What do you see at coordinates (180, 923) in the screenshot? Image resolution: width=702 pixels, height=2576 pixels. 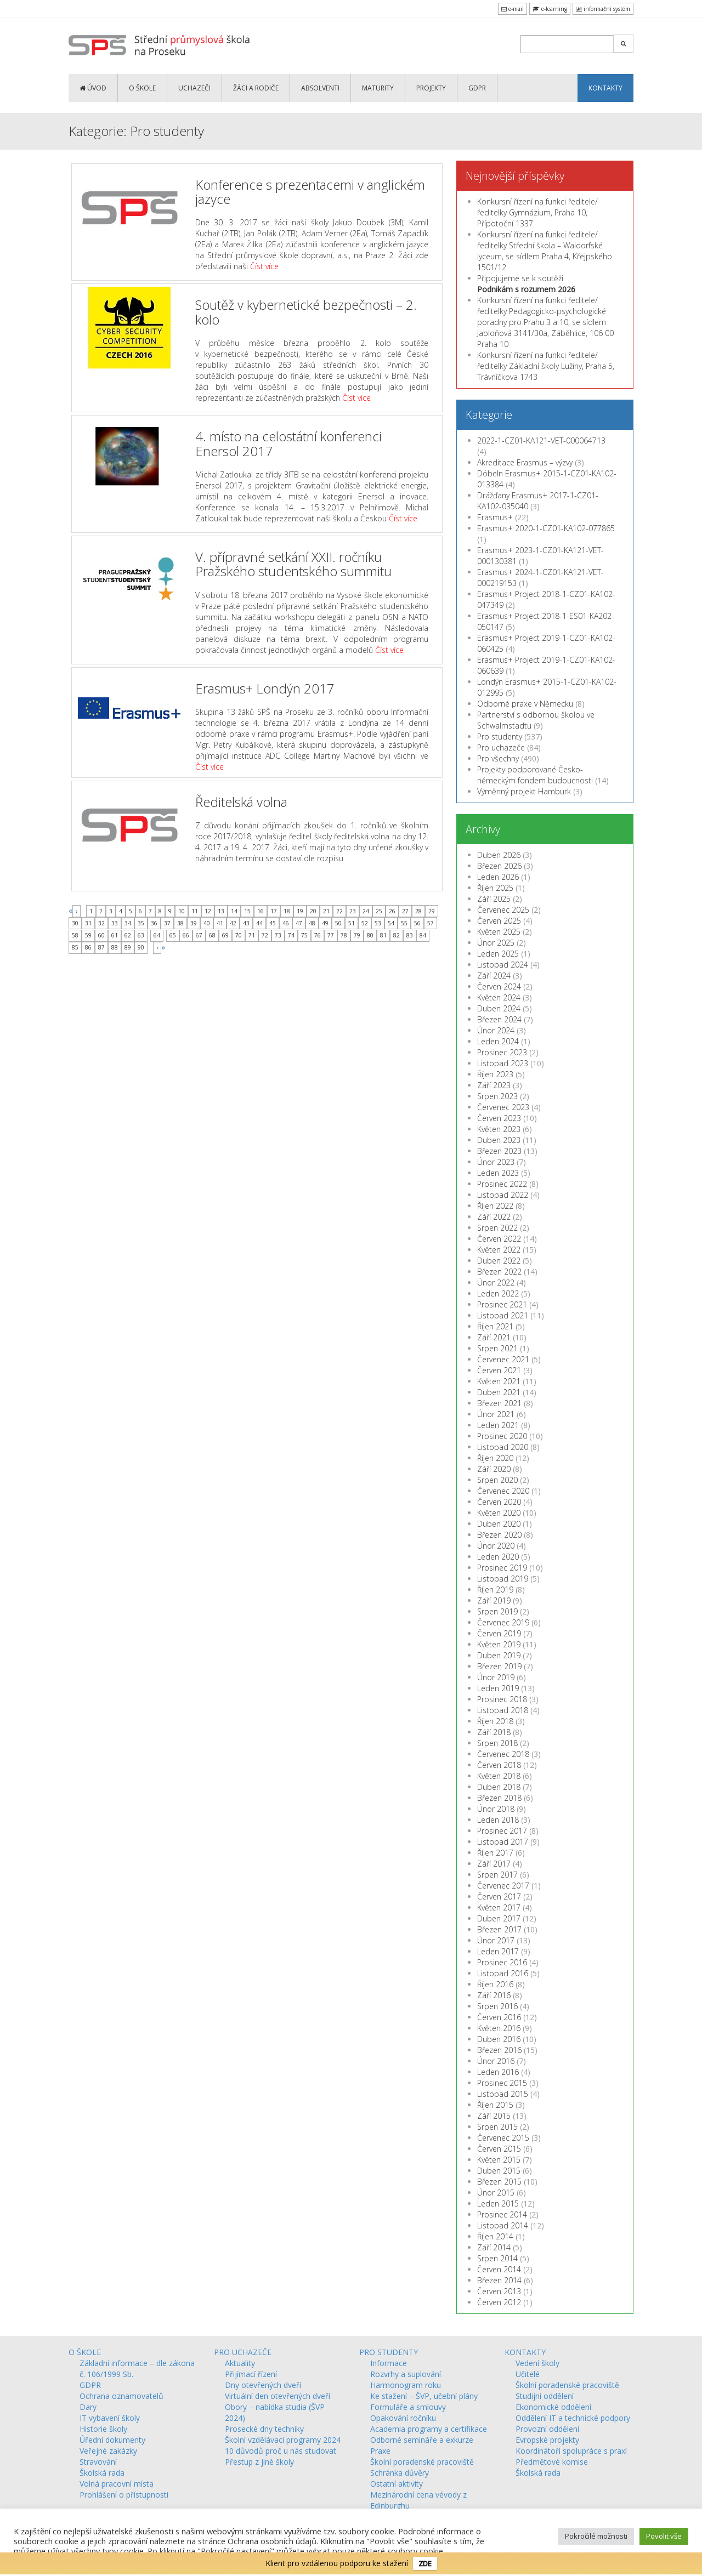 I see `38` at bounding box center [180, 923].